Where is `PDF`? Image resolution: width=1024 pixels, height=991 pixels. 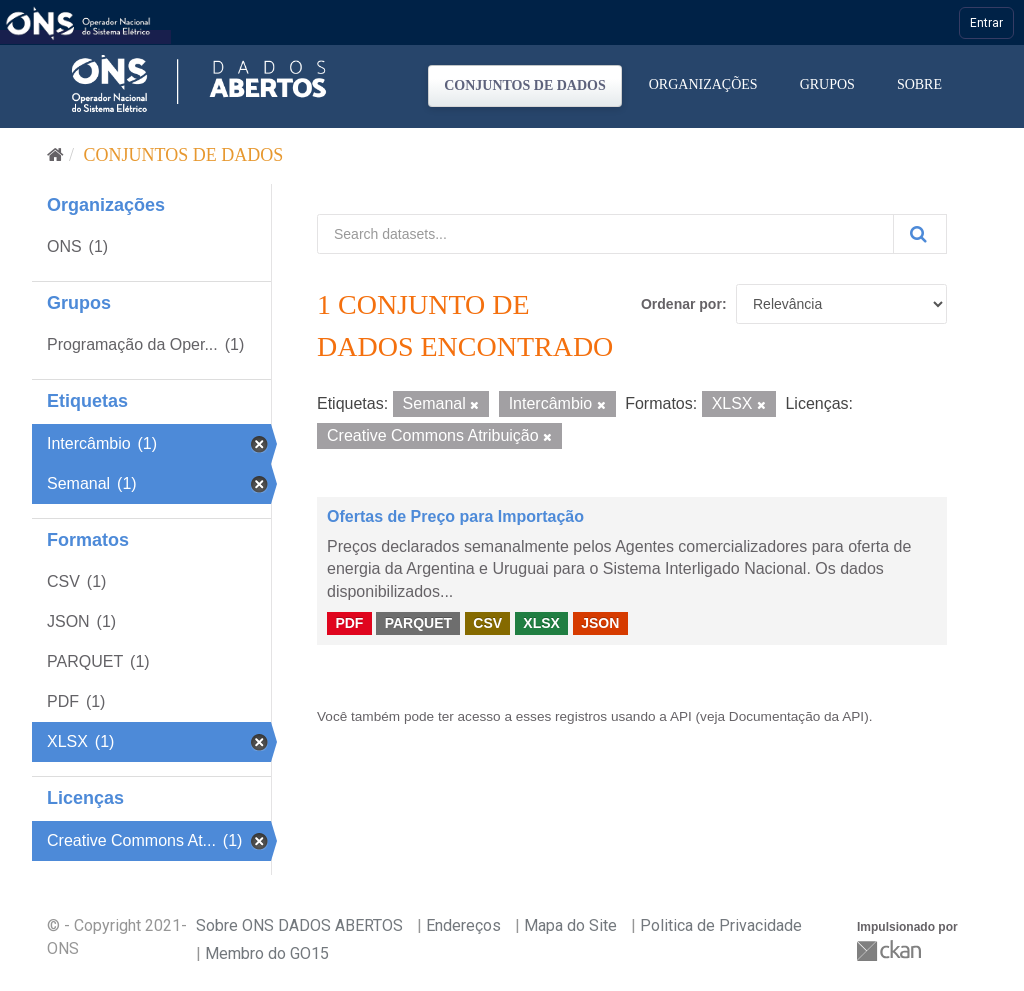 PDF is located at coordinates (349, 623).